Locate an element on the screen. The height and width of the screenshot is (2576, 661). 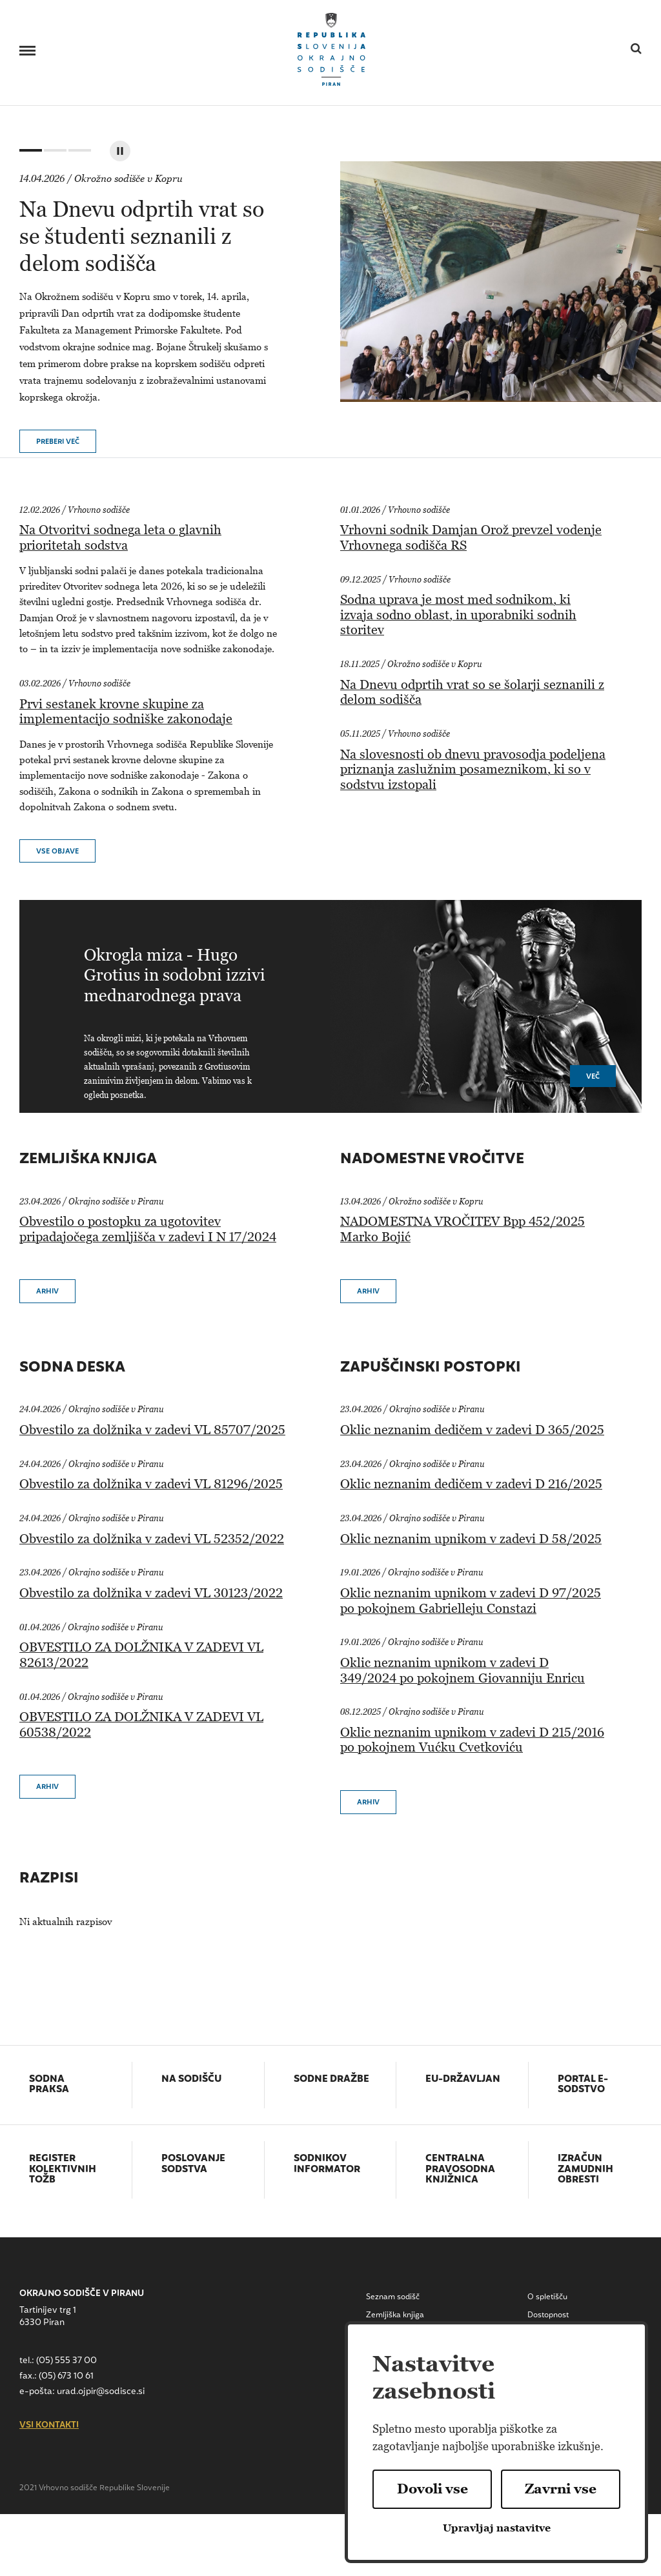
[tabpanel] is located at coordinates (340, 281).